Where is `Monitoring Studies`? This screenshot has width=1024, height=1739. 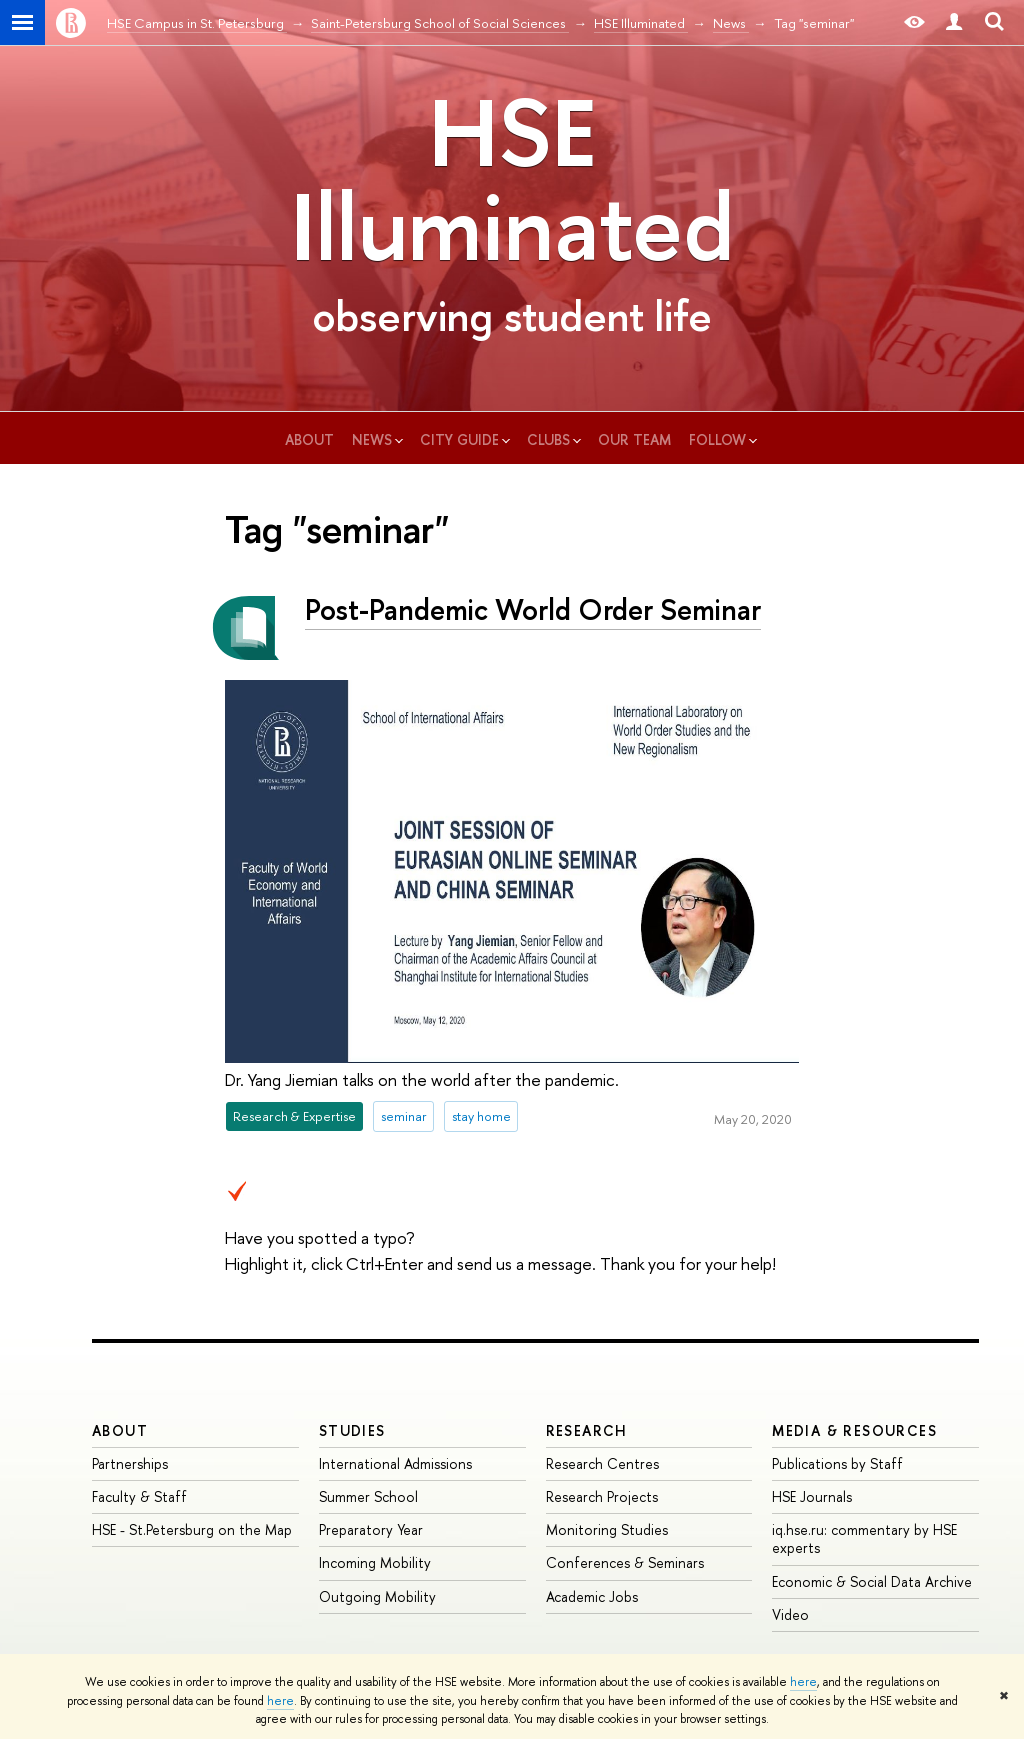
Monitoring Studies is located at coordinates (607, 1529).